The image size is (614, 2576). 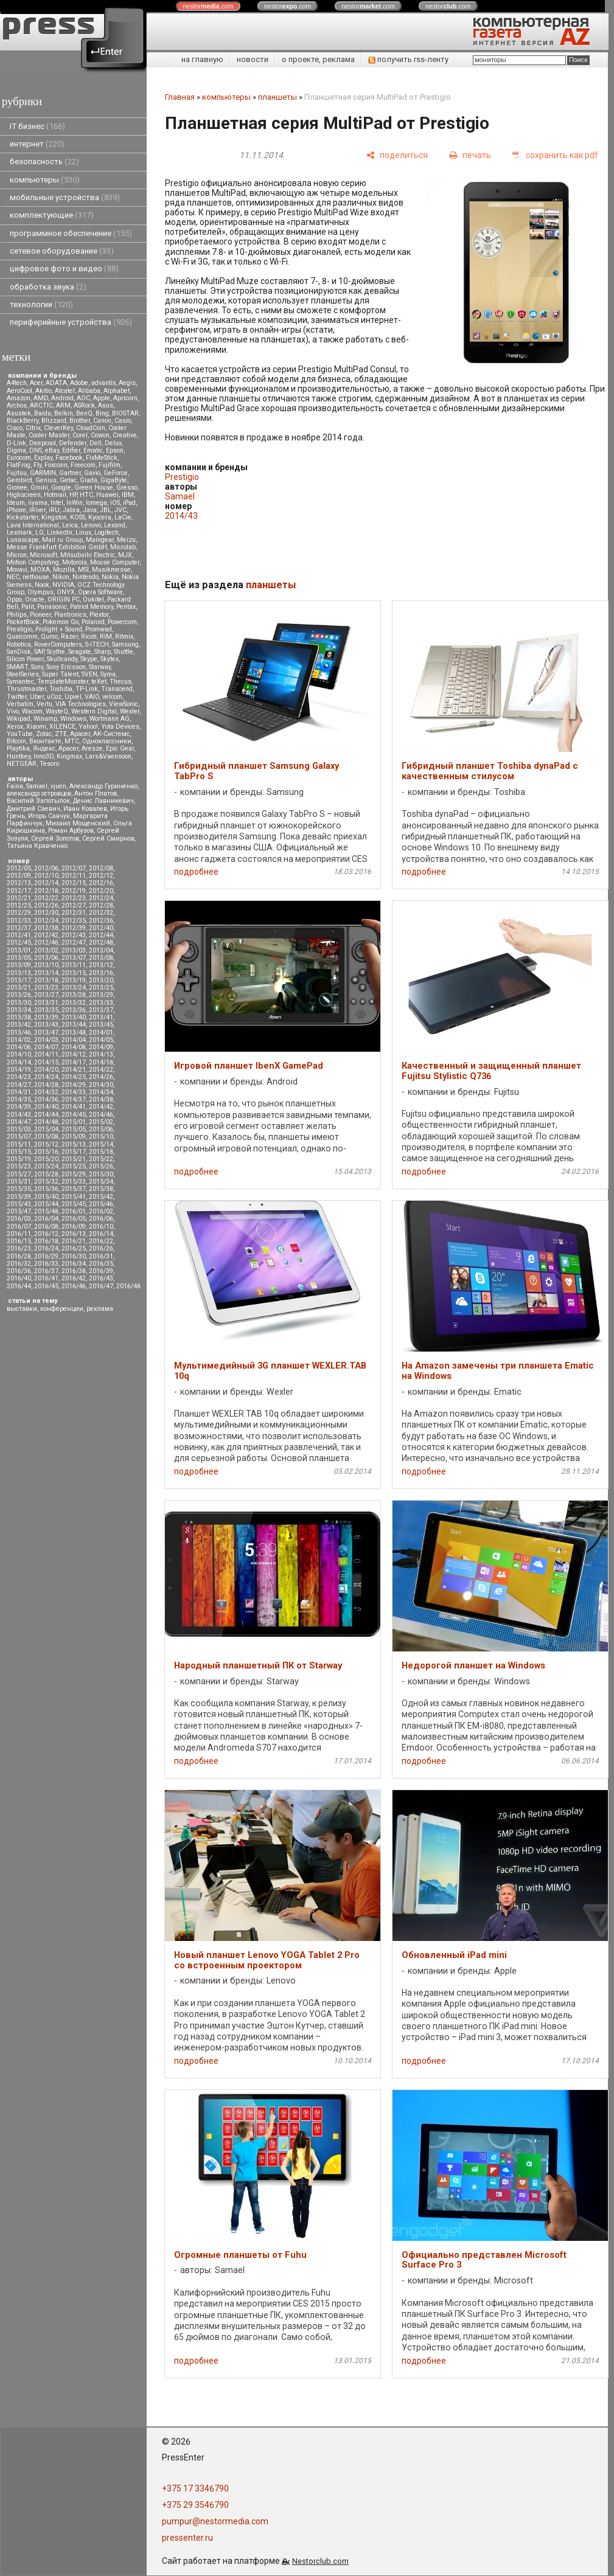 I want to click on Uber, so click(x=37, y=697).